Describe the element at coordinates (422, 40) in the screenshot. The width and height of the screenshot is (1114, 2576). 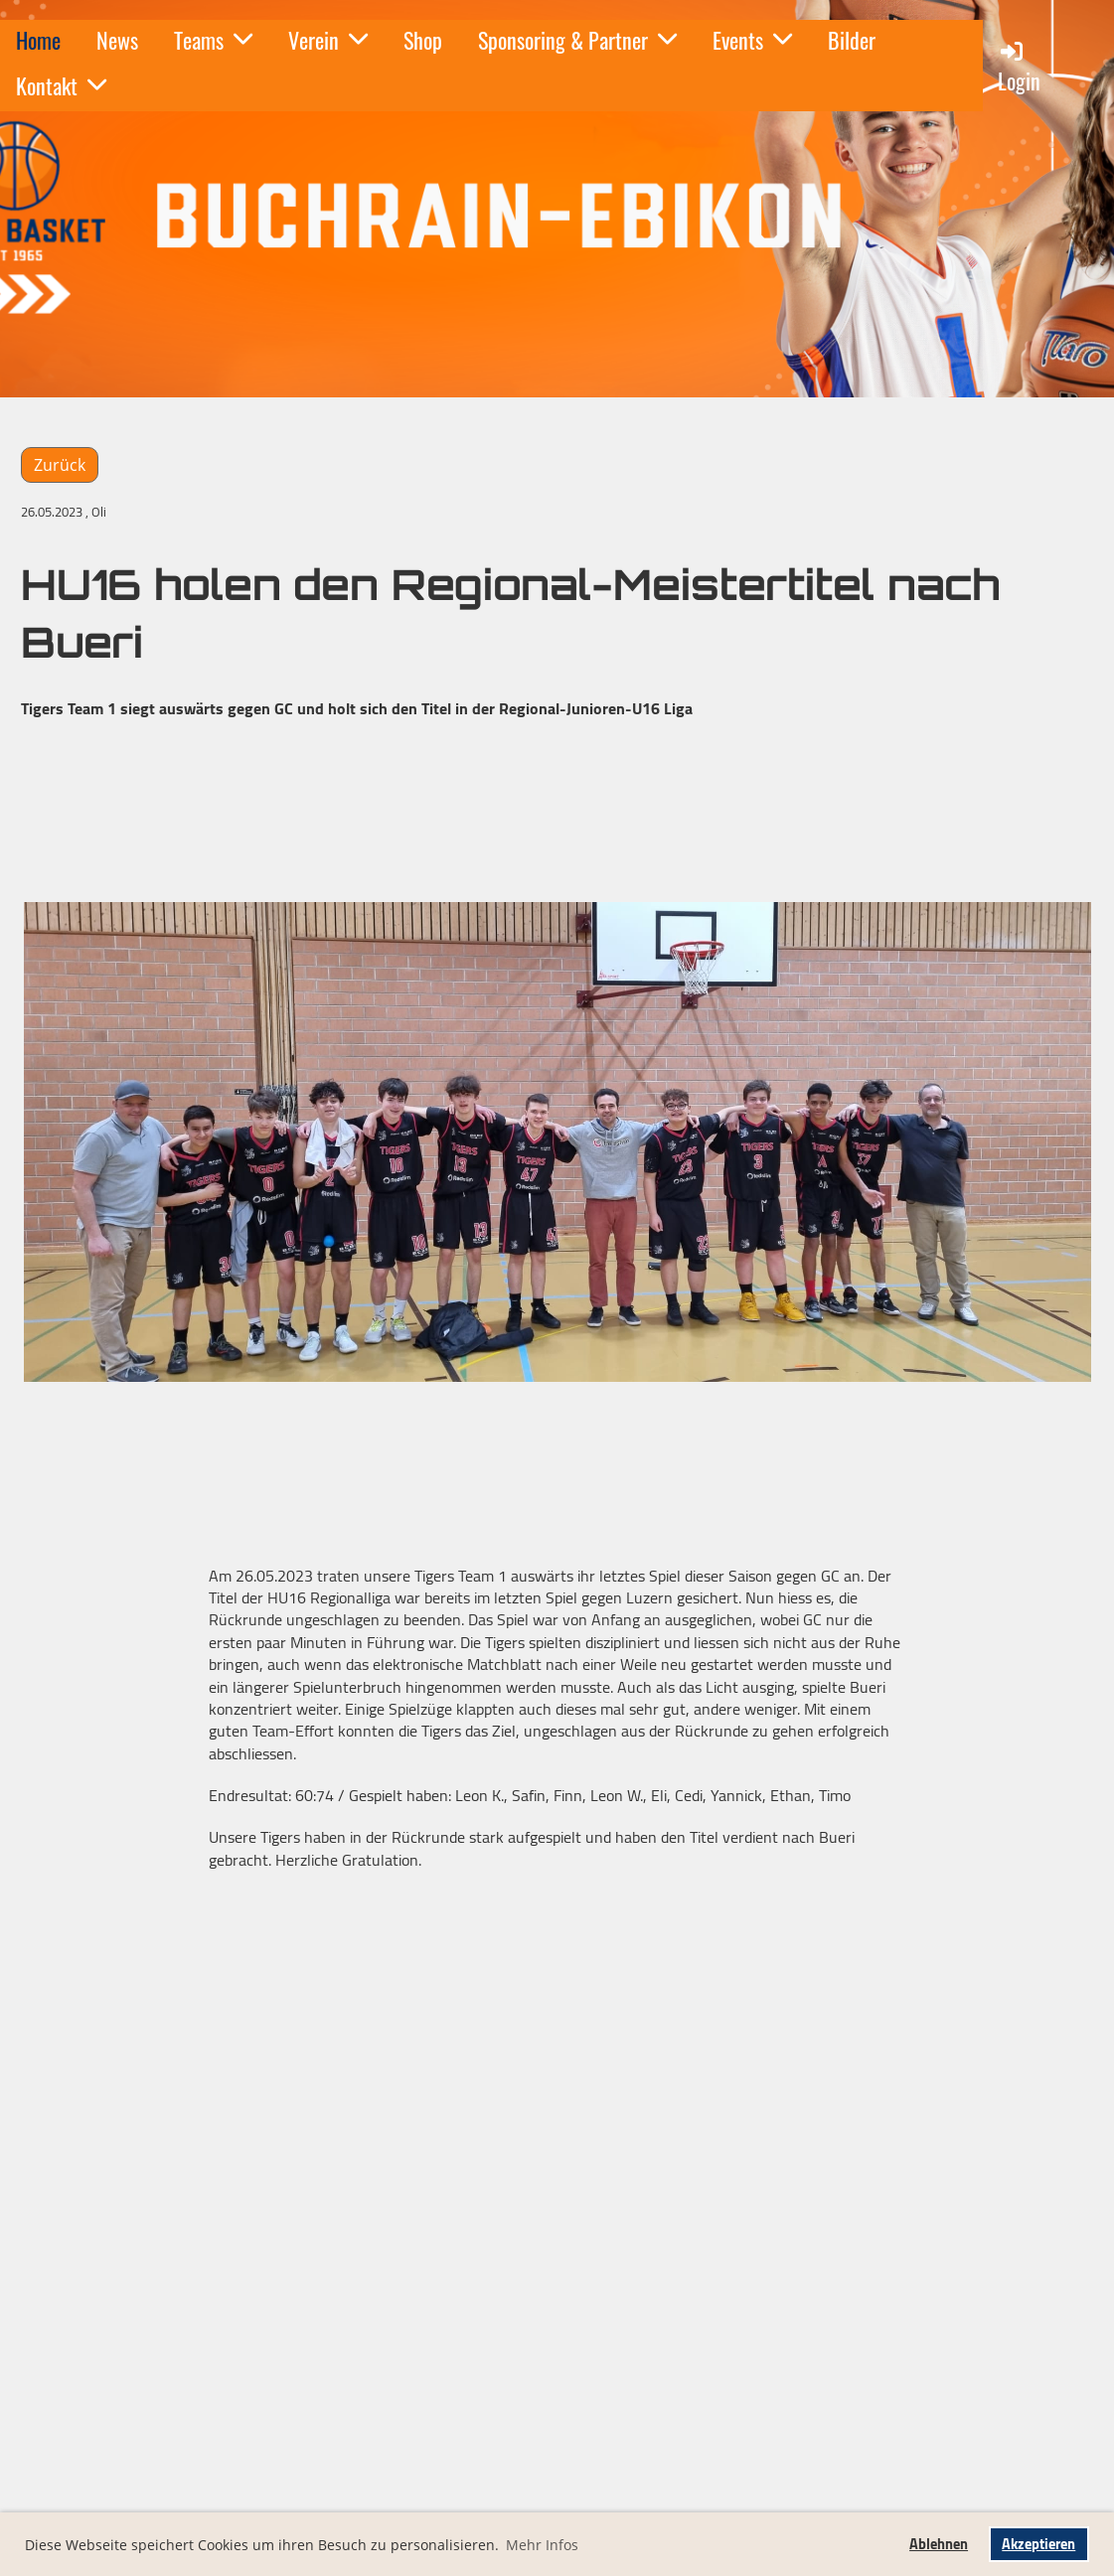
I see `Shop` at that location.